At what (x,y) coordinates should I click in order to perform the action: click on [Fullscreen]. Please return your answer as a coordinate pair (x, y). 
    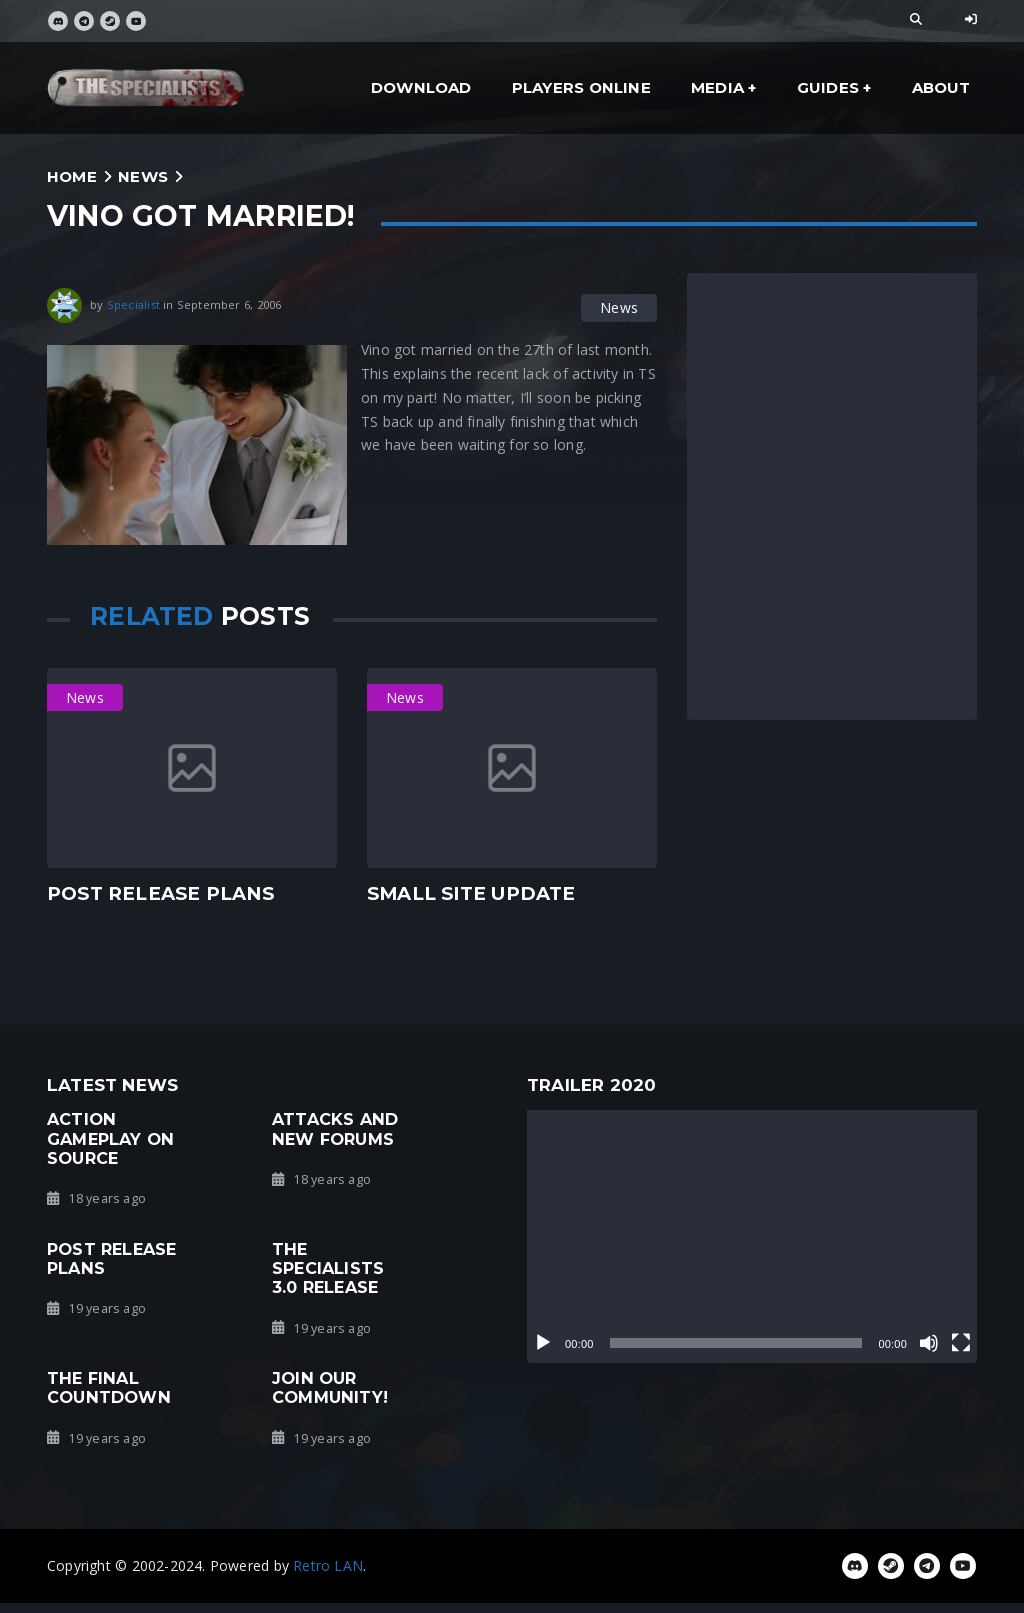
    Looking at the image, I should click on (961, 1343).